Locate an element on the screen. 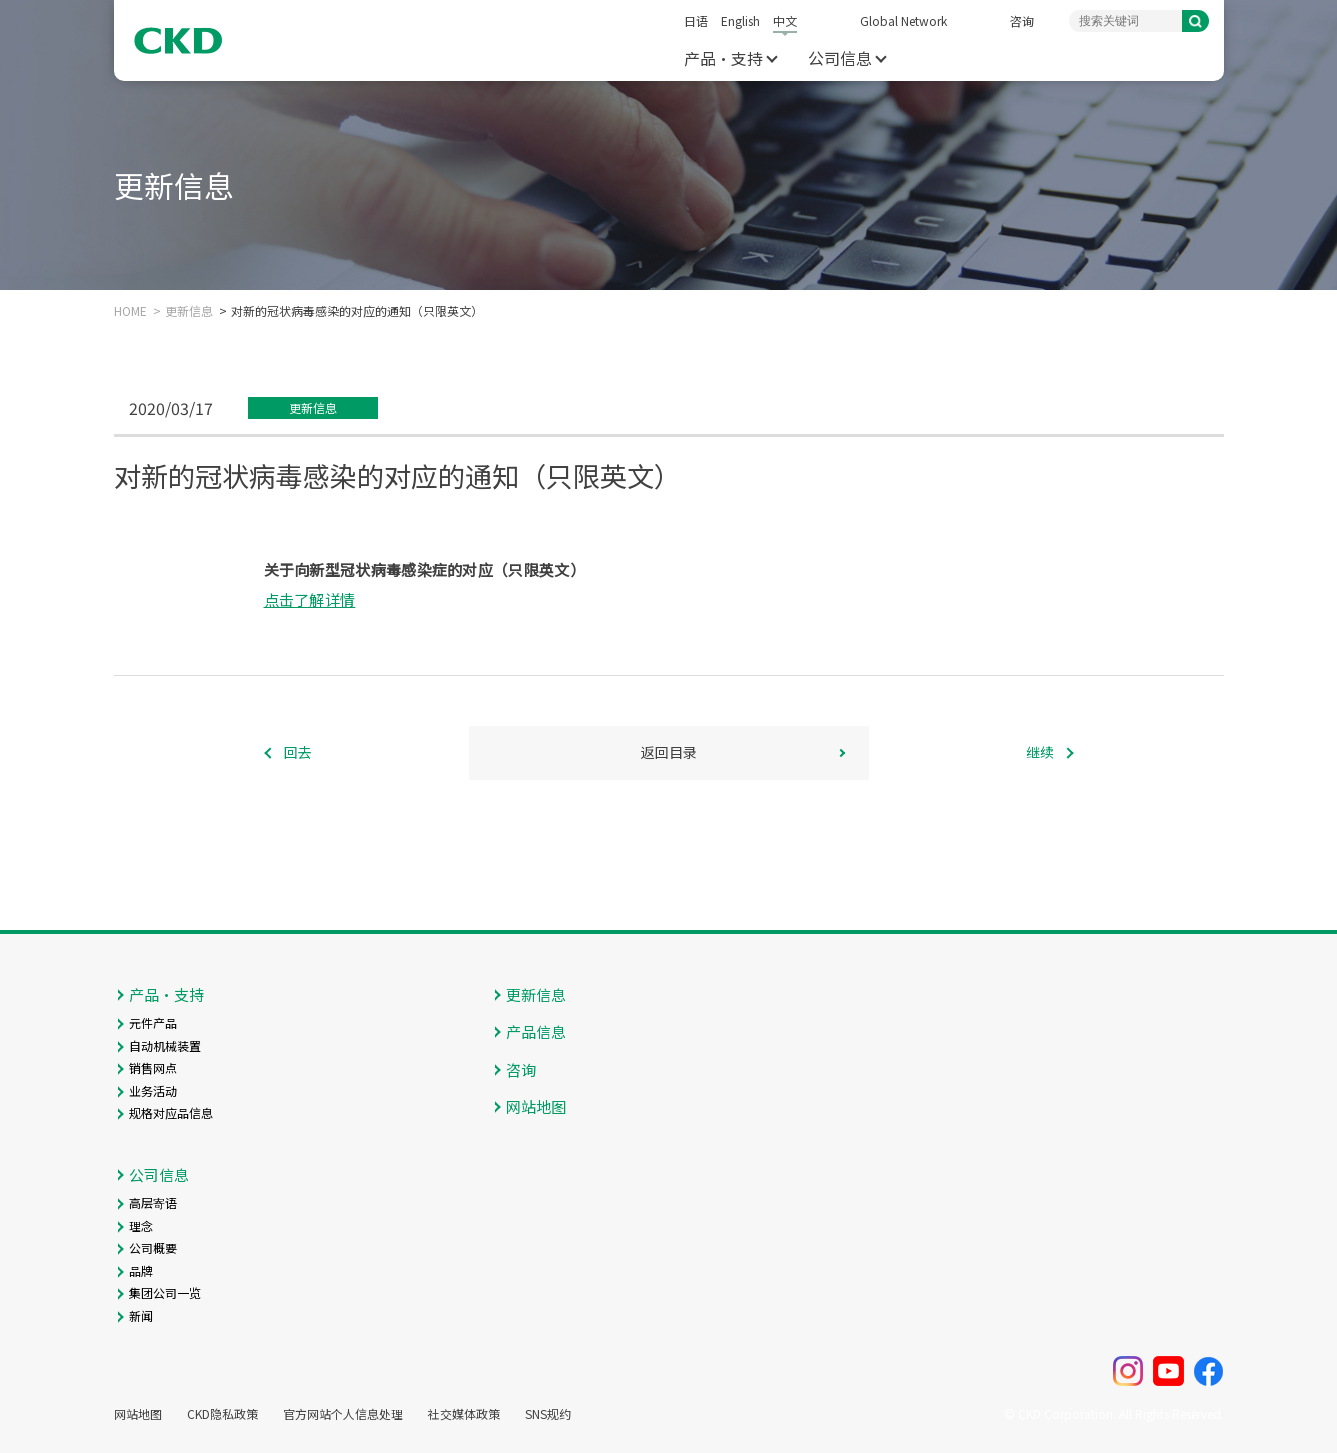 The width and height of the screenshot is (1337, 1453). 产品・支持 is located at coordinates (723, 58).